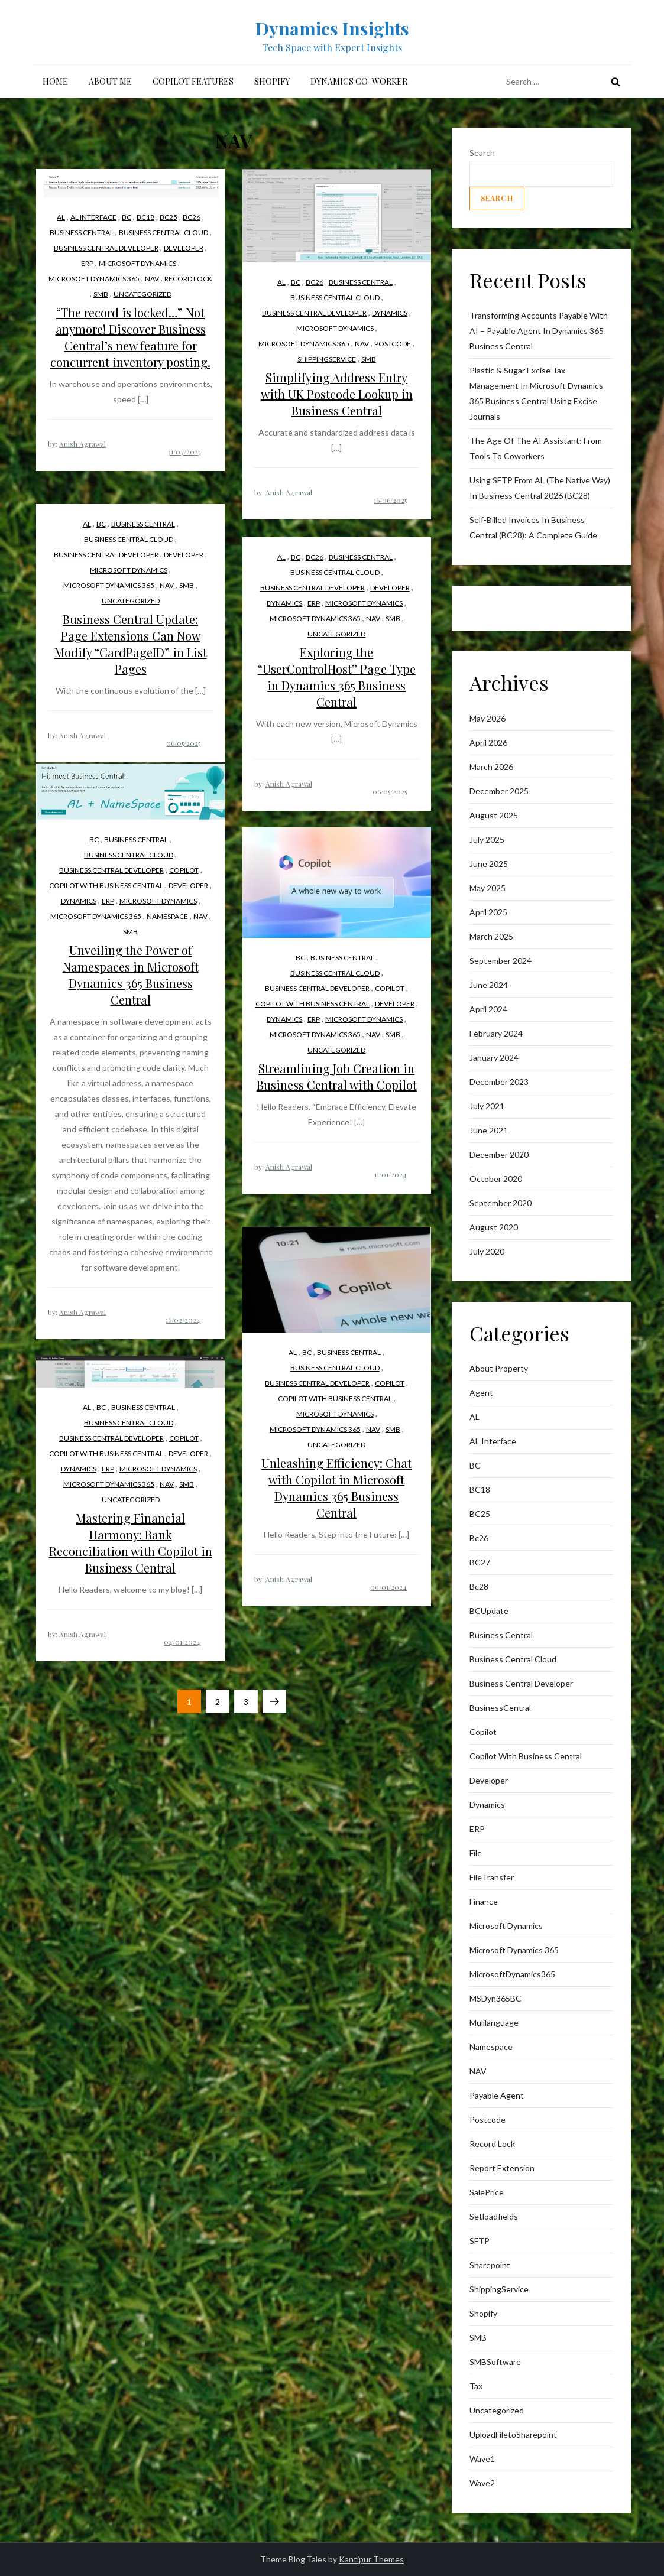 This screenshot has width=664, height=2576. What do you see at coordinates (495, 1179) in the screenshot?
I see `October 2020` at bounding box center [495, 1179].